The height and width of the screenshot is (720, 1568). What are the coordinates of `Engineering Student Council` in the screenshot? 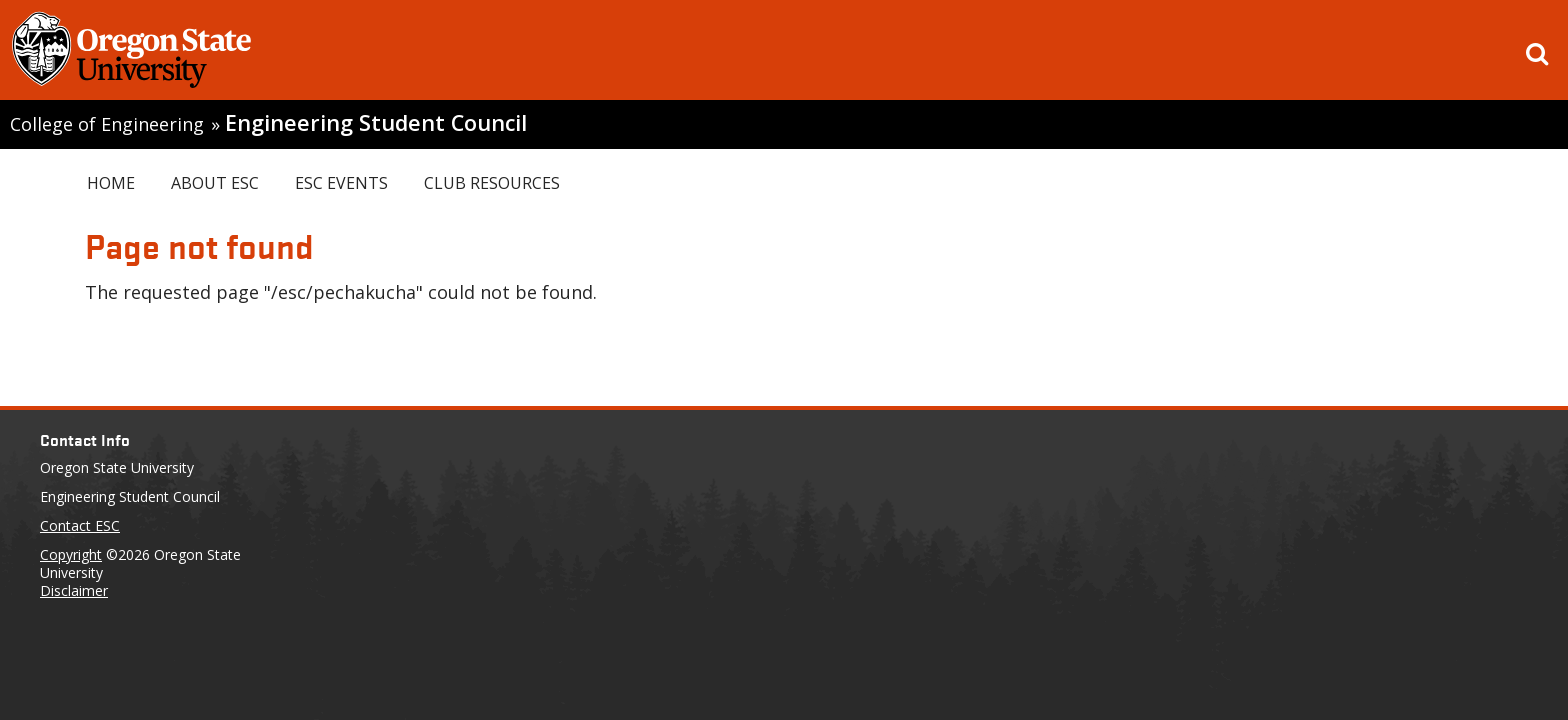 It's located at (376, 122).